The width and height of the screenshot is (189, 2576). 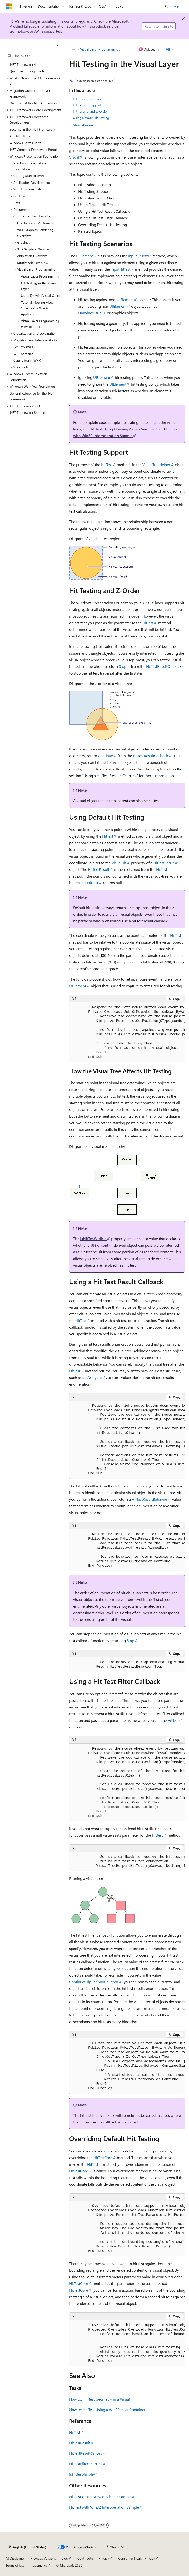 I want to click on UIElement, so click(x=84, y=255).